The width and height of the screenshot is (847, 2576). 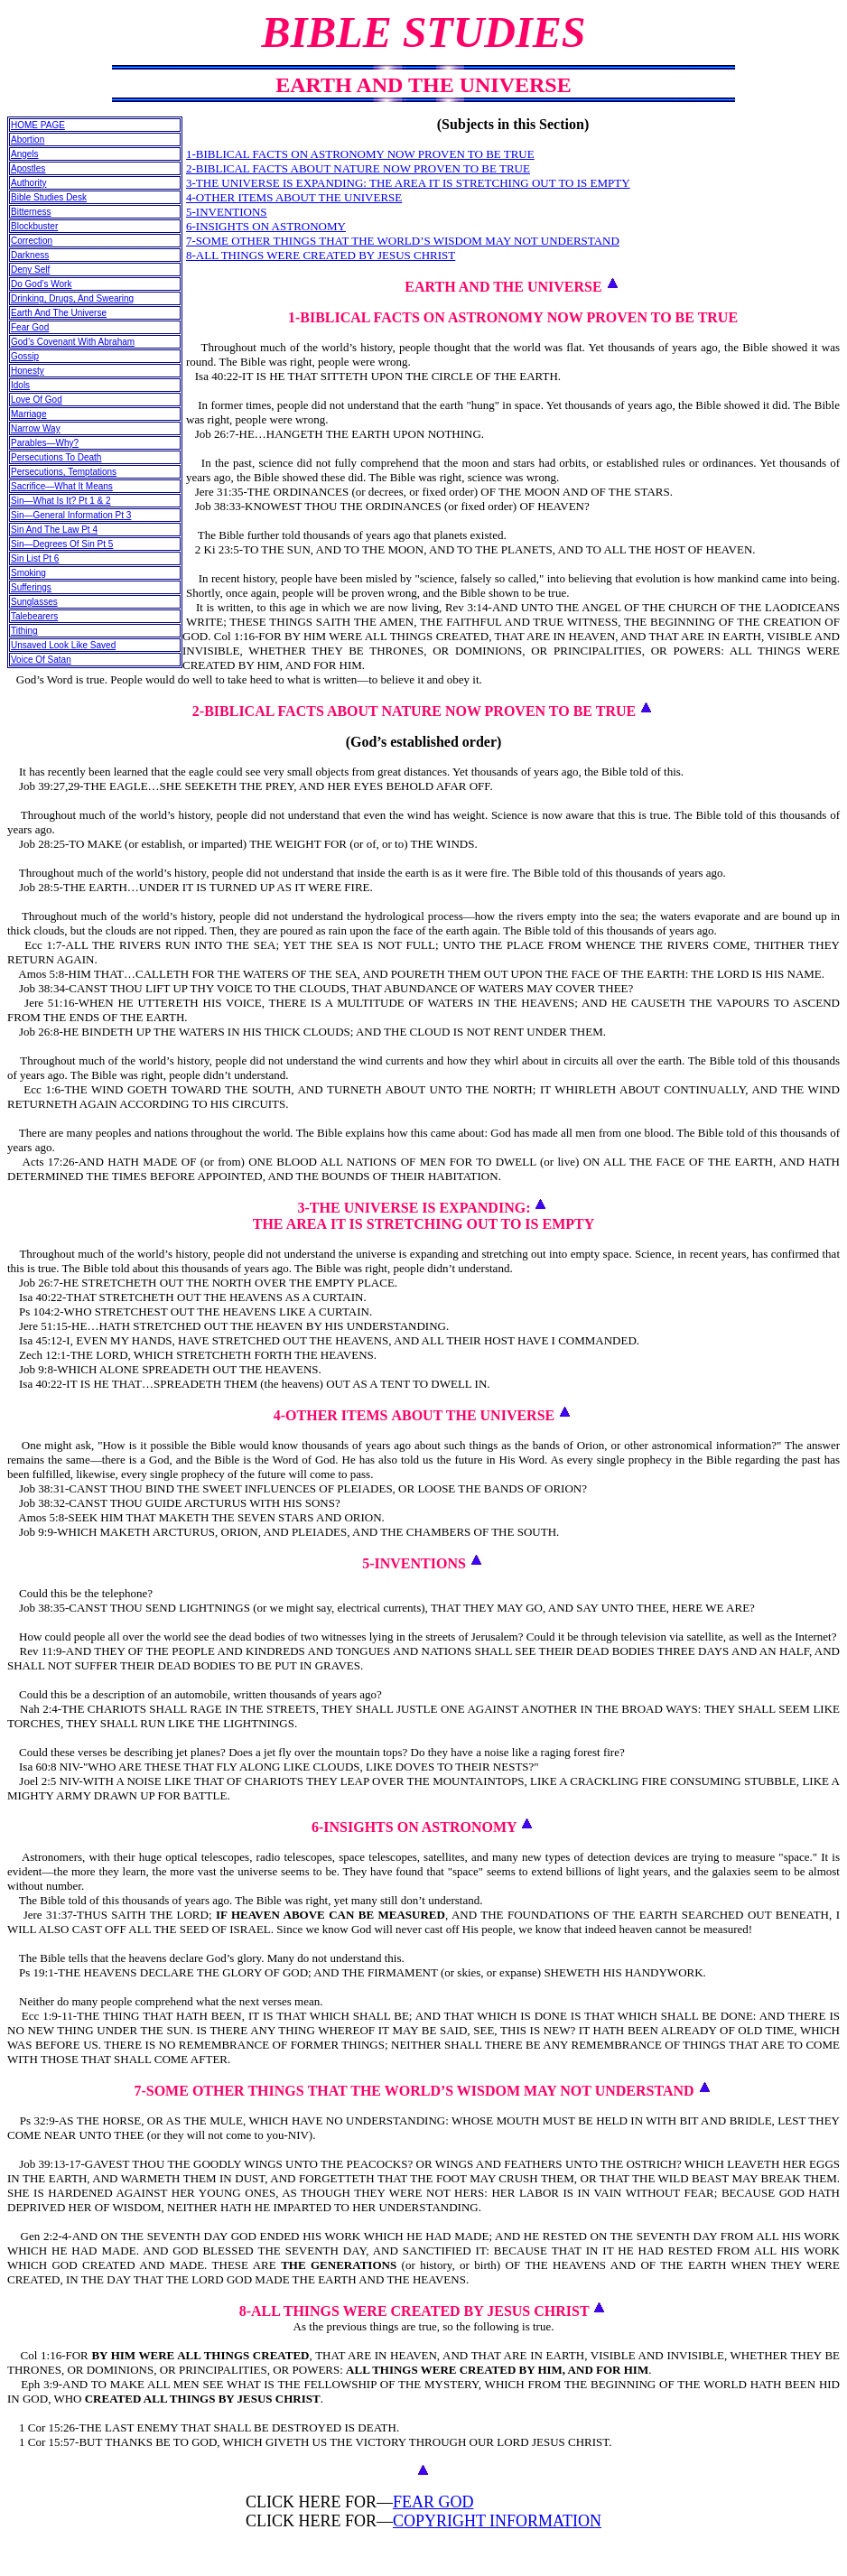 What do you see at coordinates (35, 558) in the screenshot?
I see `Sin List Pt 6` at bounding box center [35, 558].